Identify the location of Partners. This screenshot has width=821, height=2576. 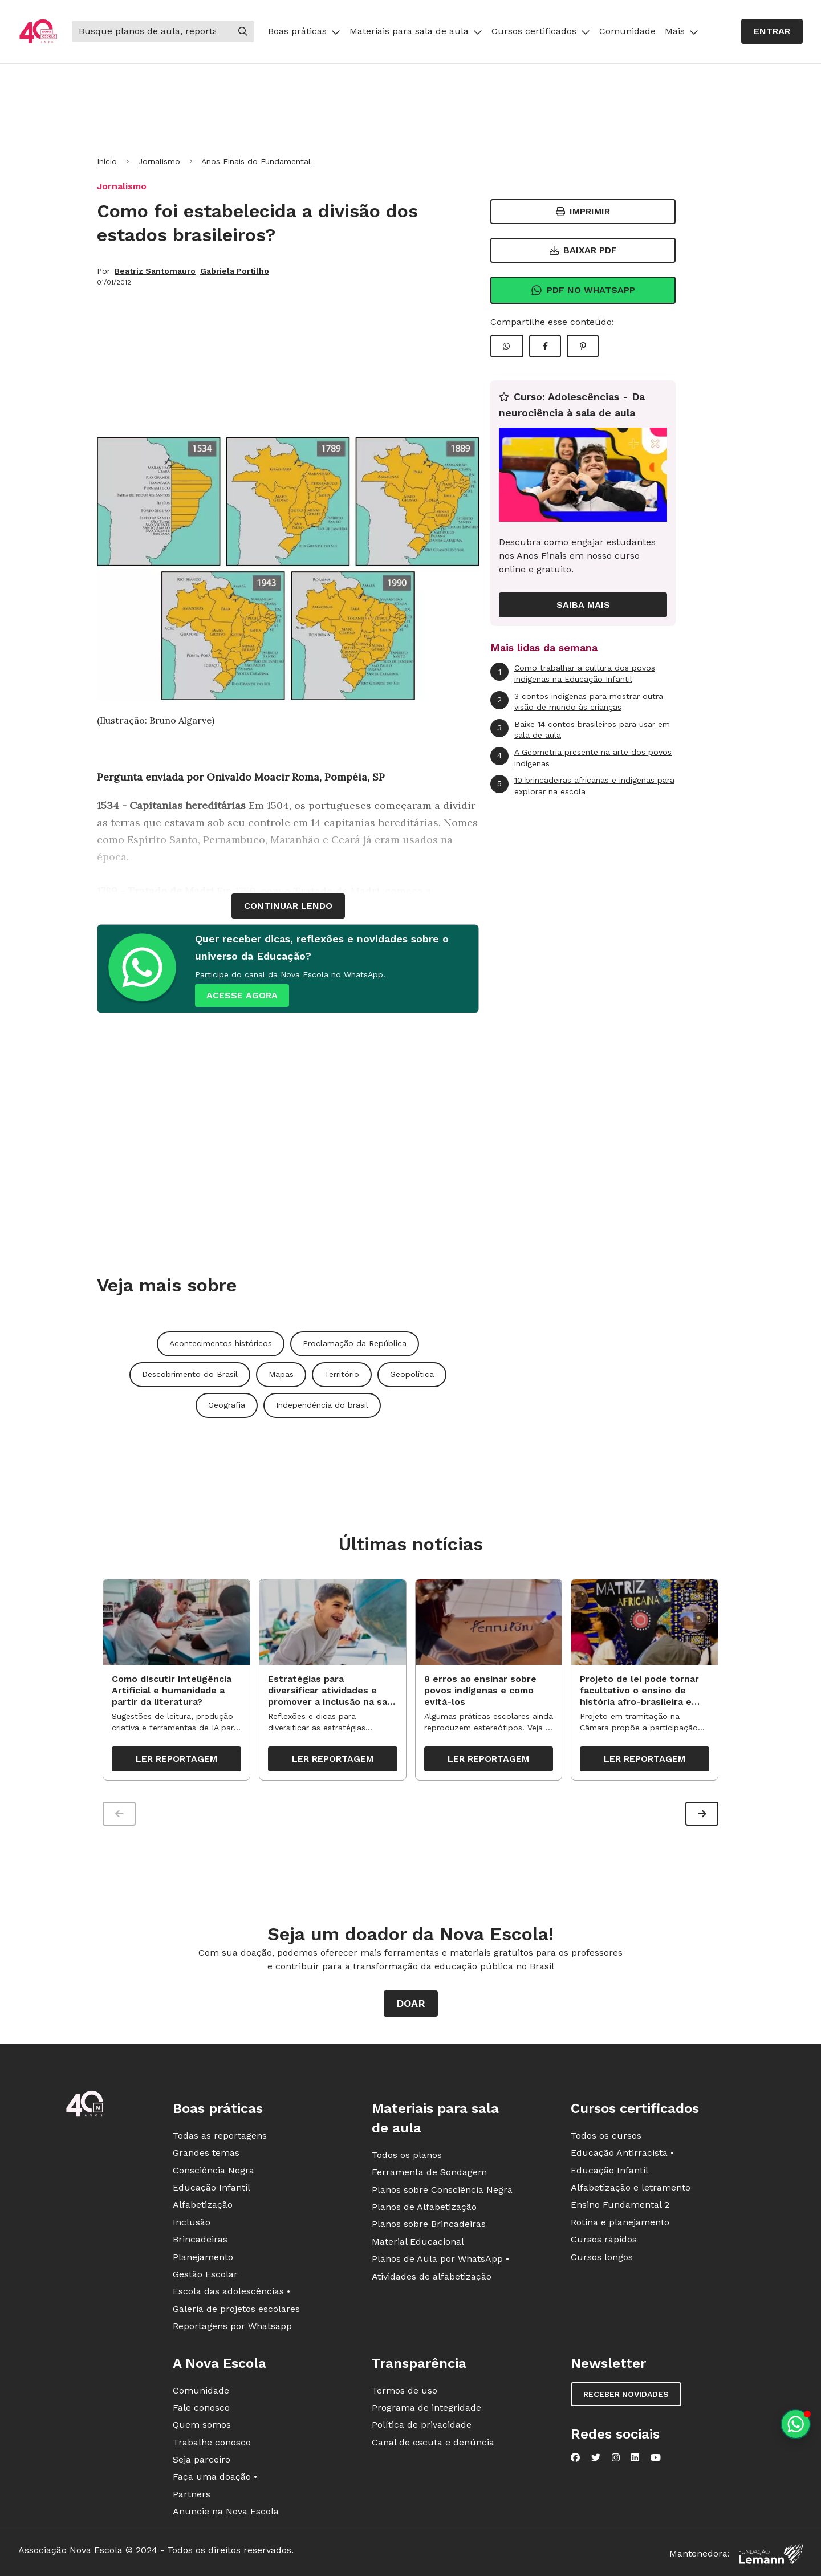
(191, 2494).